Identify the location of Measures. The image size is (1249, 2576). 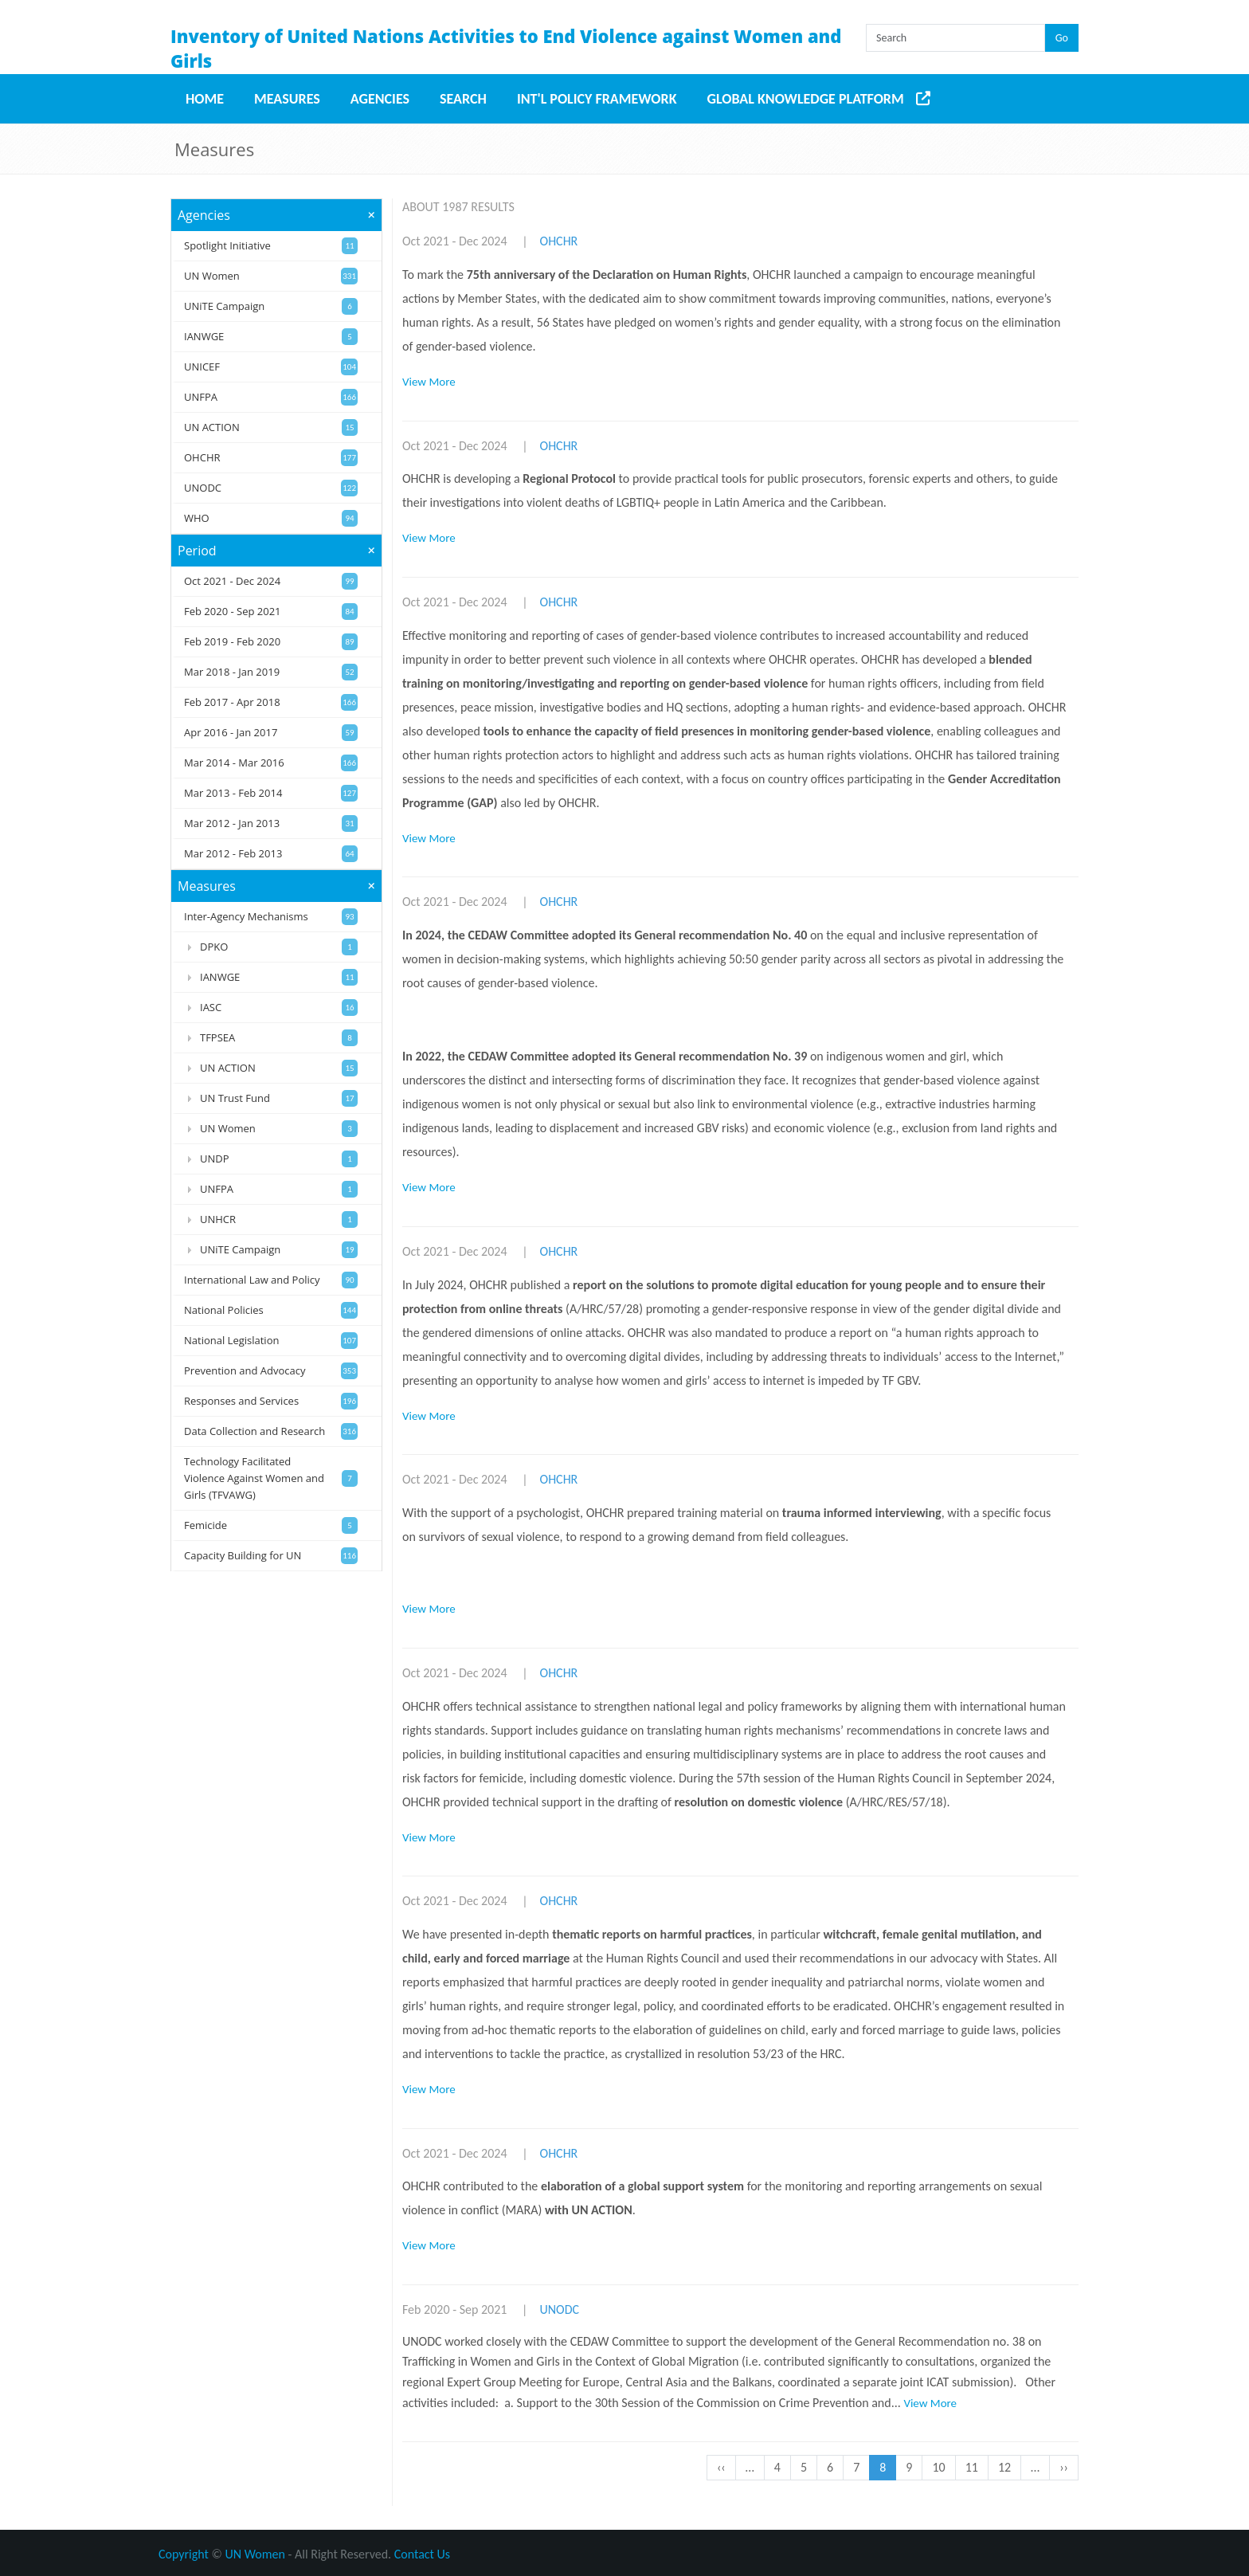
(287, 99).